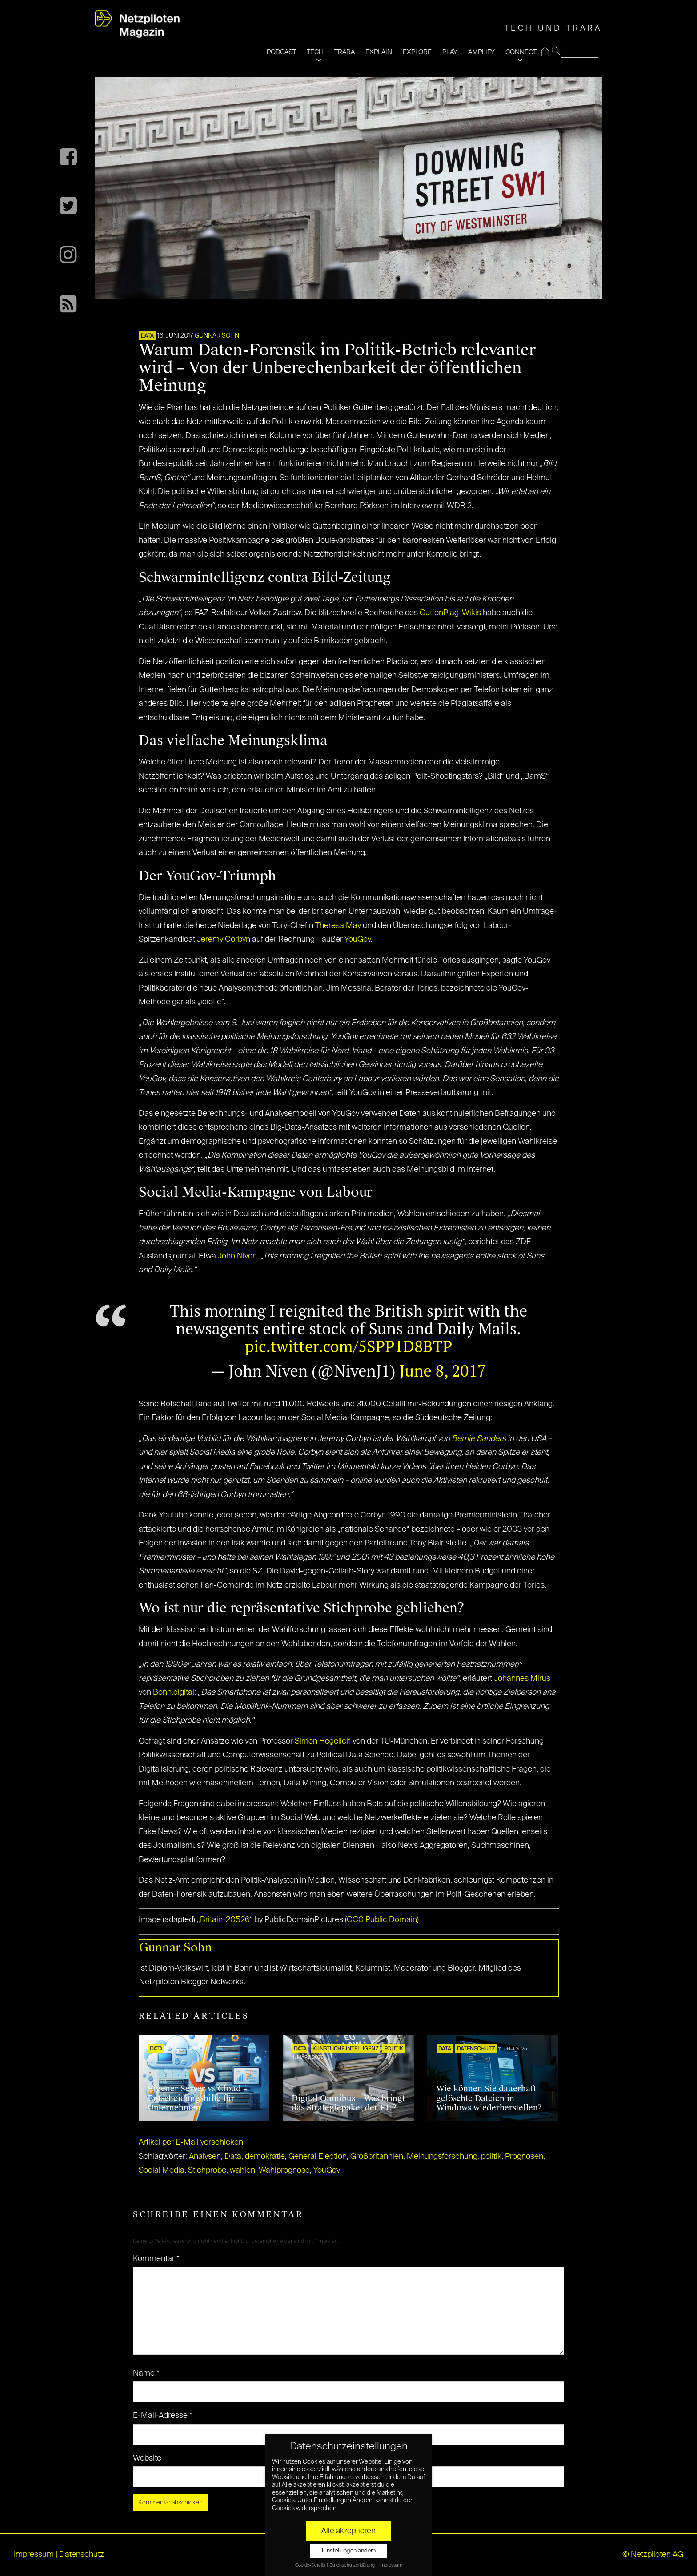 The image size is (697, 2576). I want to click on Einstellungen ändern [button], so click(349, 2551).